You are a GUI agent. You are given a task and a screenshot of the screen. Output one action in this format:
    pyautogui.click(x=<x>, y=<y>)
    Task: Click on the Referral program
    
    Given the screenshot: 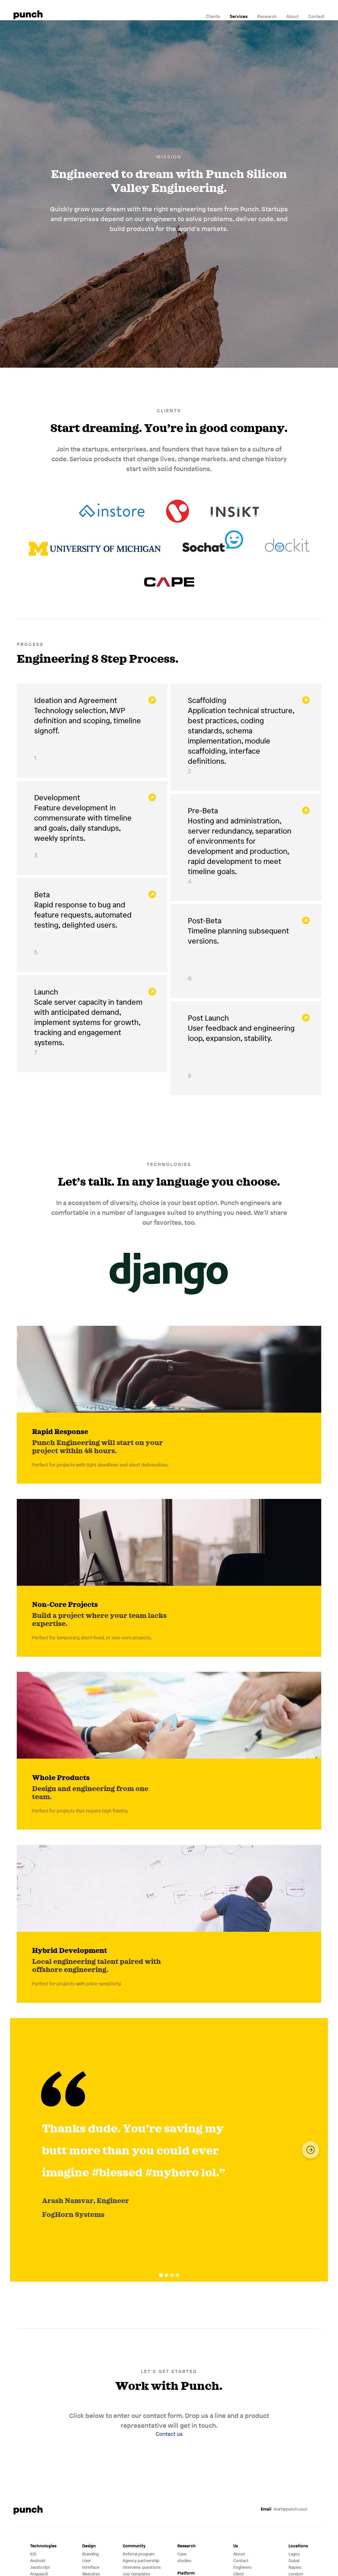 What is the action you would take?
    pyautogui.click(x=138, y=2554)
    